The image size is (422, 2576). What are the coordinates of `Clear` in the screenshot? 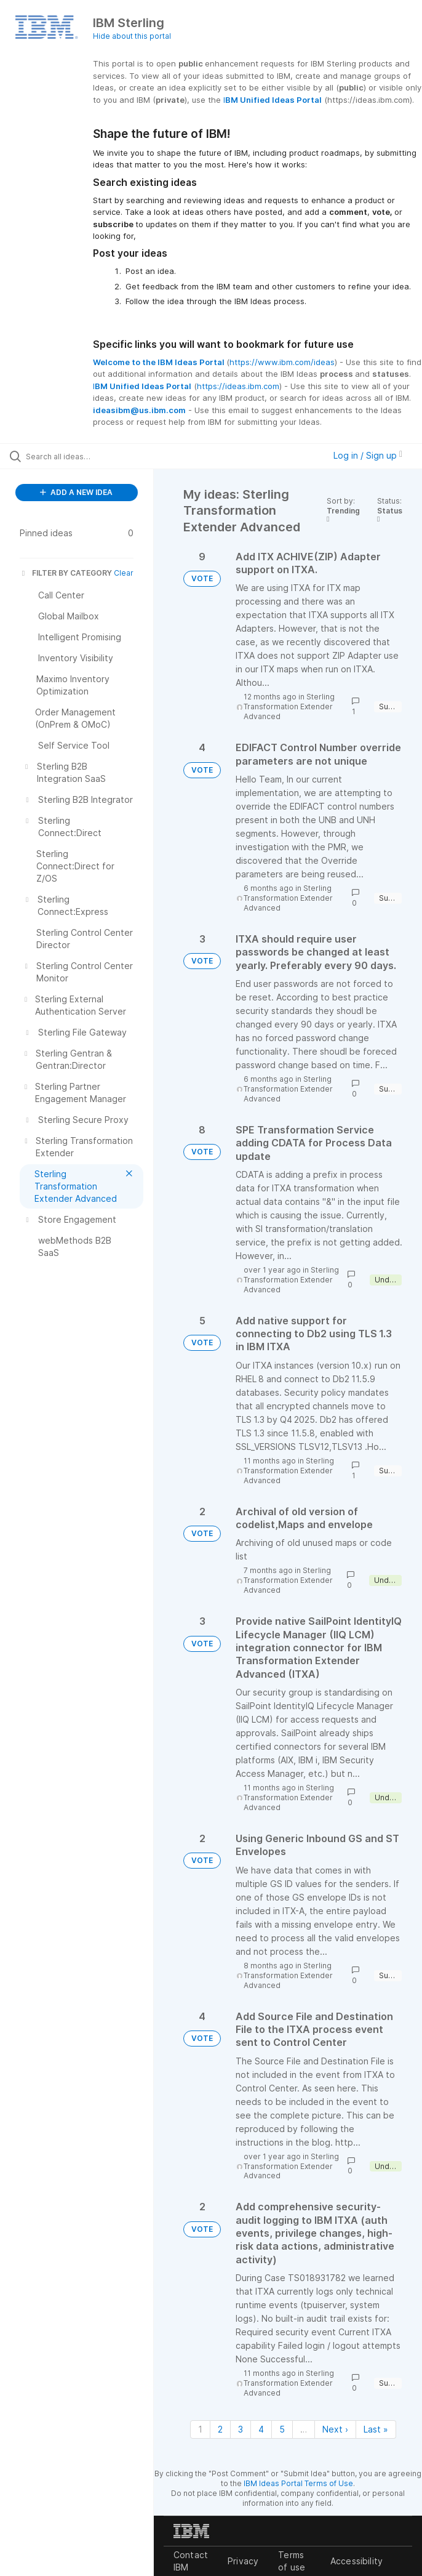 It's located at (123, 573).